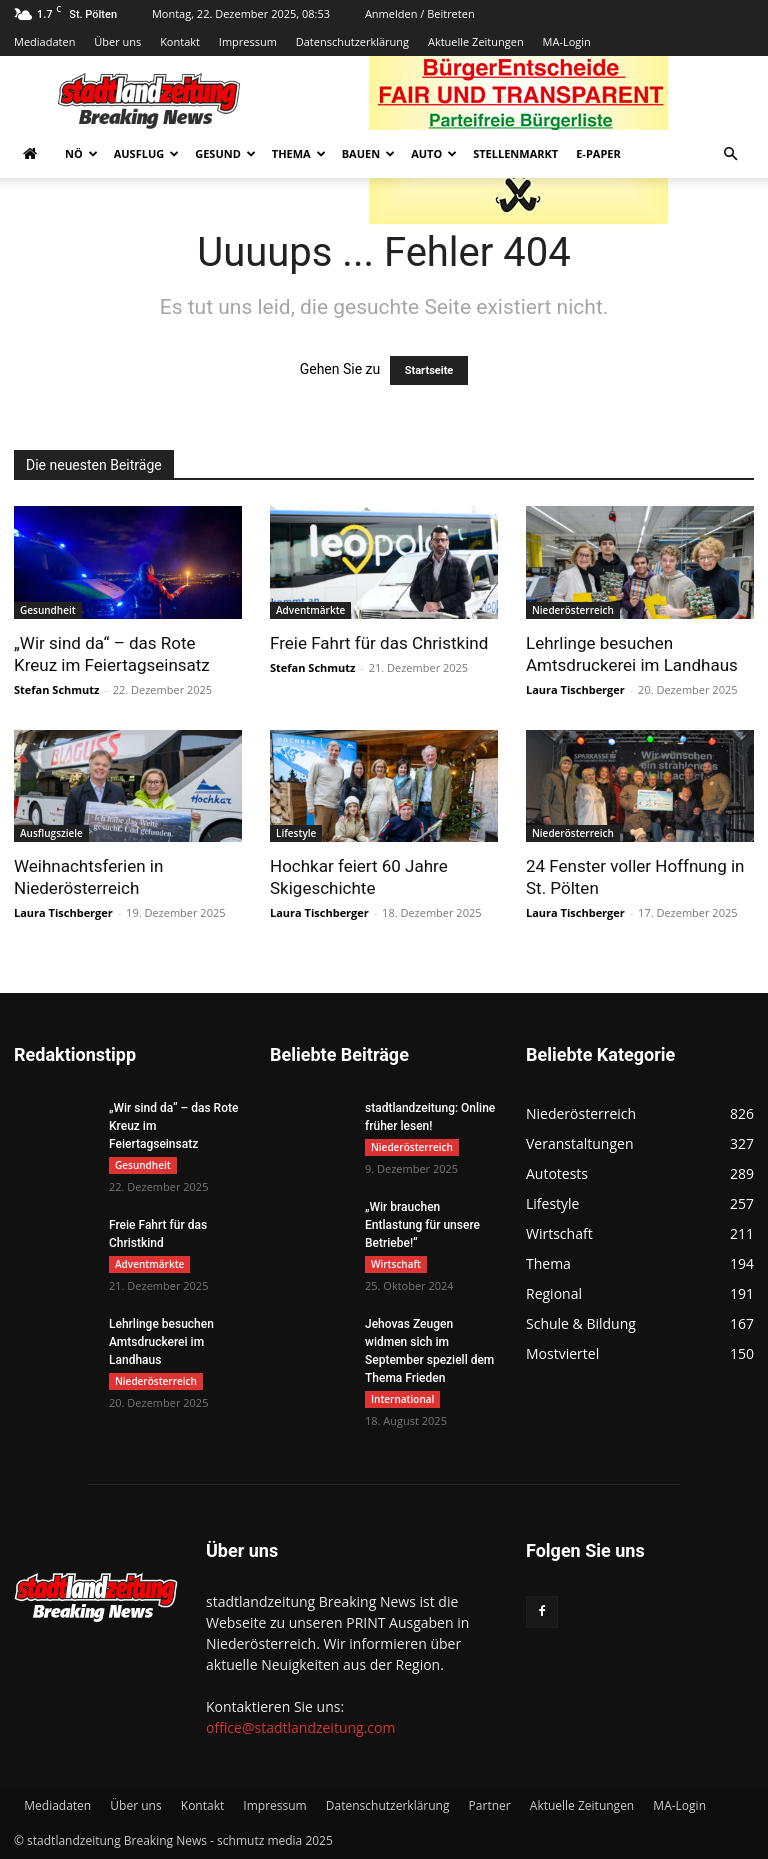 This screenshot has width=768, height=1859. Describe the element at coordinates (422, 1225) in the screenshot. I see `„Wir brauchen Entlastung für unsere Betriebe!“` at that location.